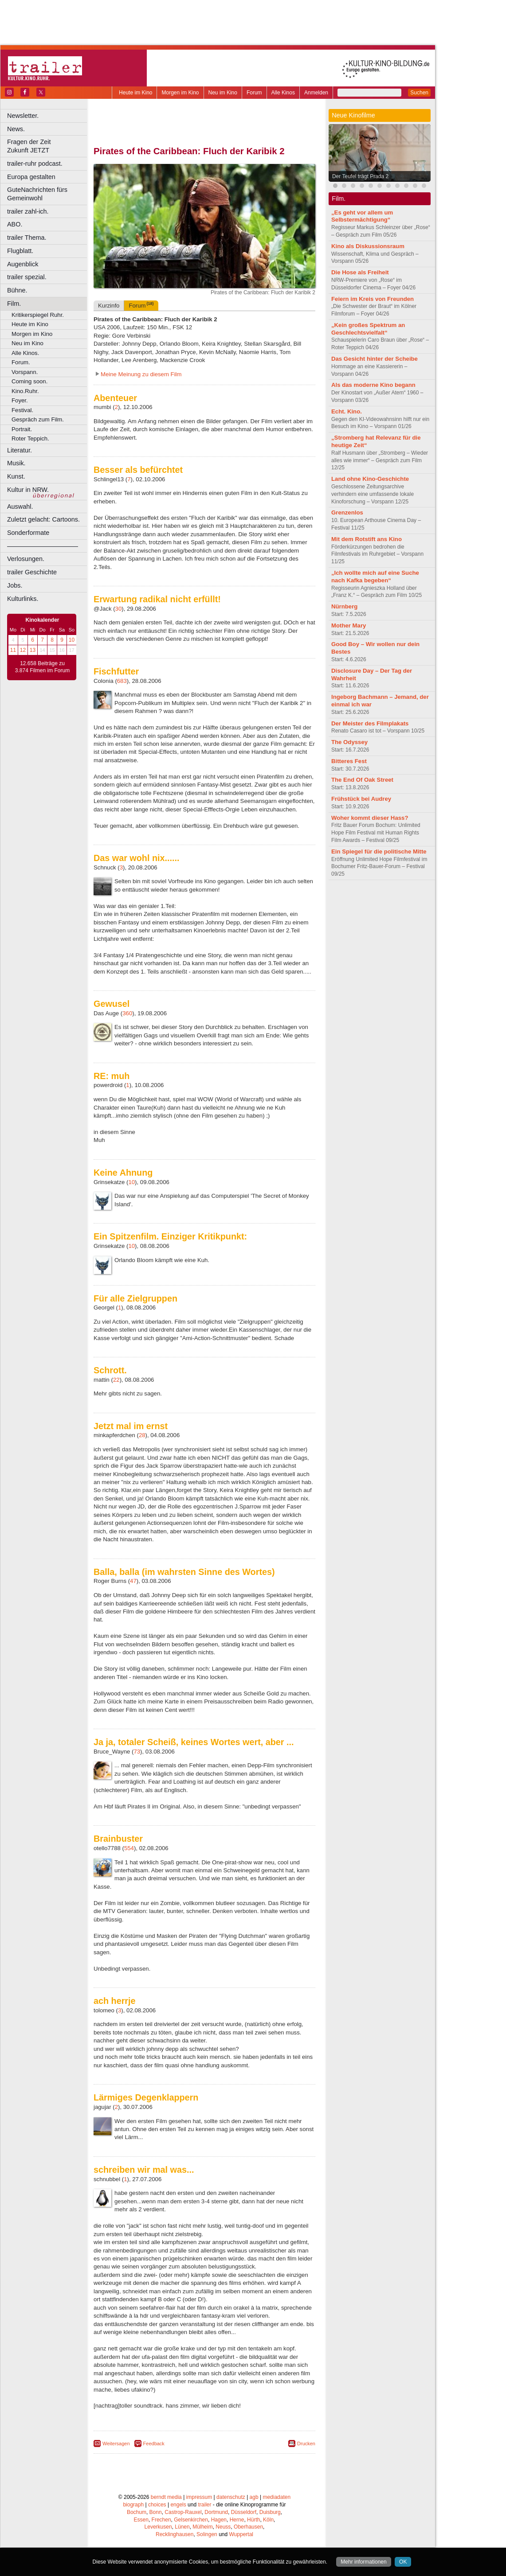 This screenshot has height=2576, width=506. I want to click on Der Meister des Filmplakats, so click(369, 723).